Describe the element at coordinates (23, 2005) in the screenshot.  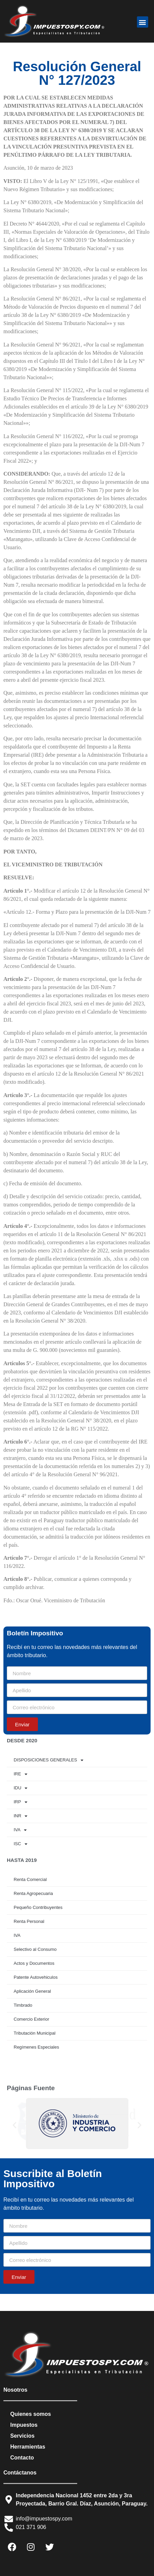
I see `Timbrado` at that location.